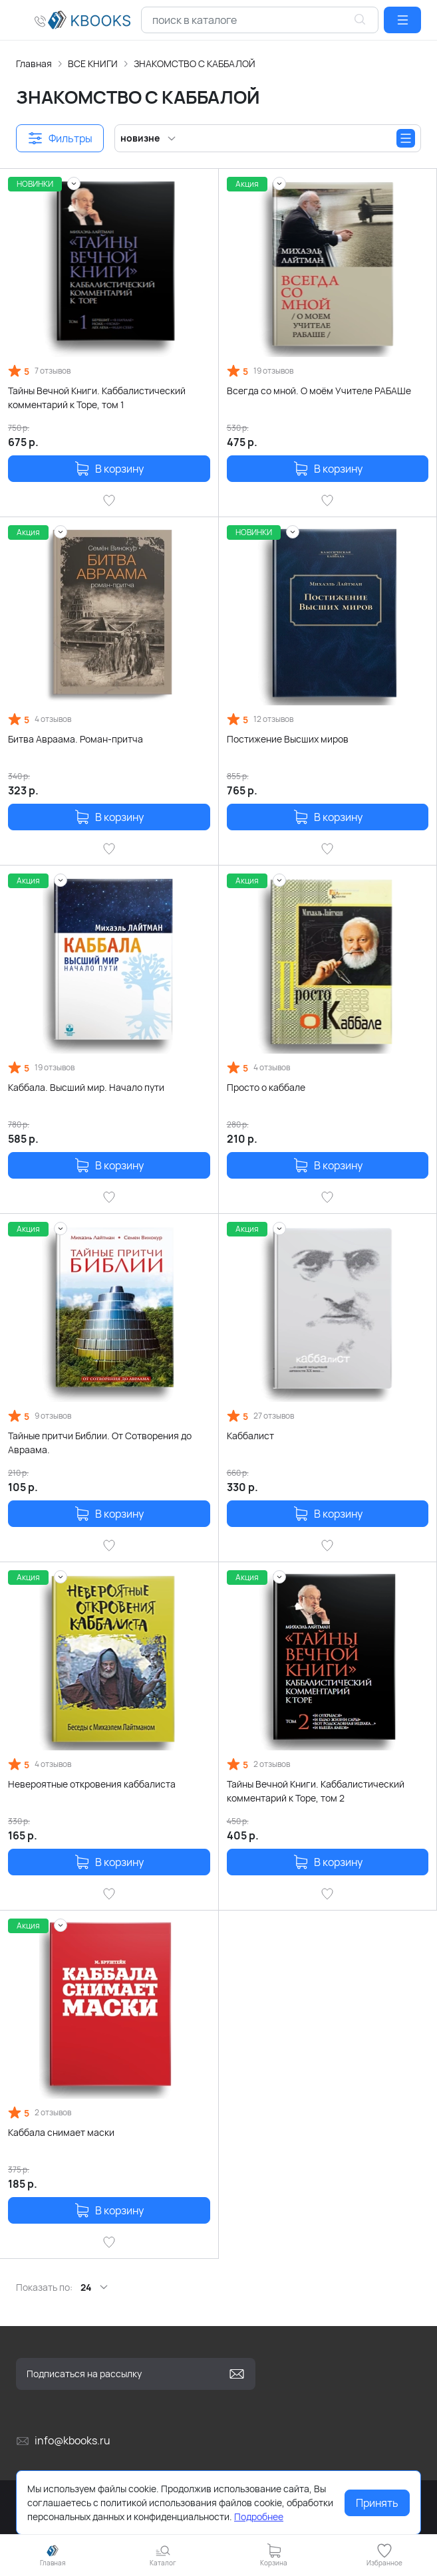  I want to click on Просто о каббале, so click(266, 1087).